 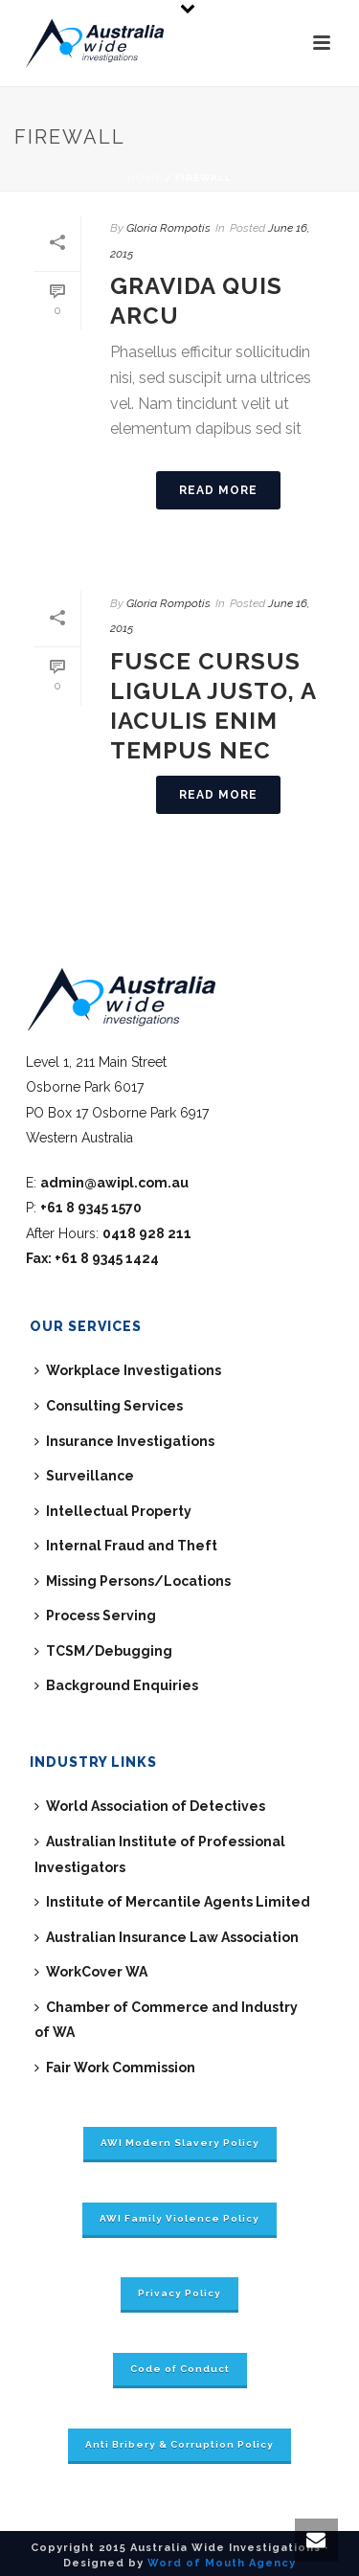 I want to click on Chamber of Commerce and Industry of WA, so click(x=166, y=2020).